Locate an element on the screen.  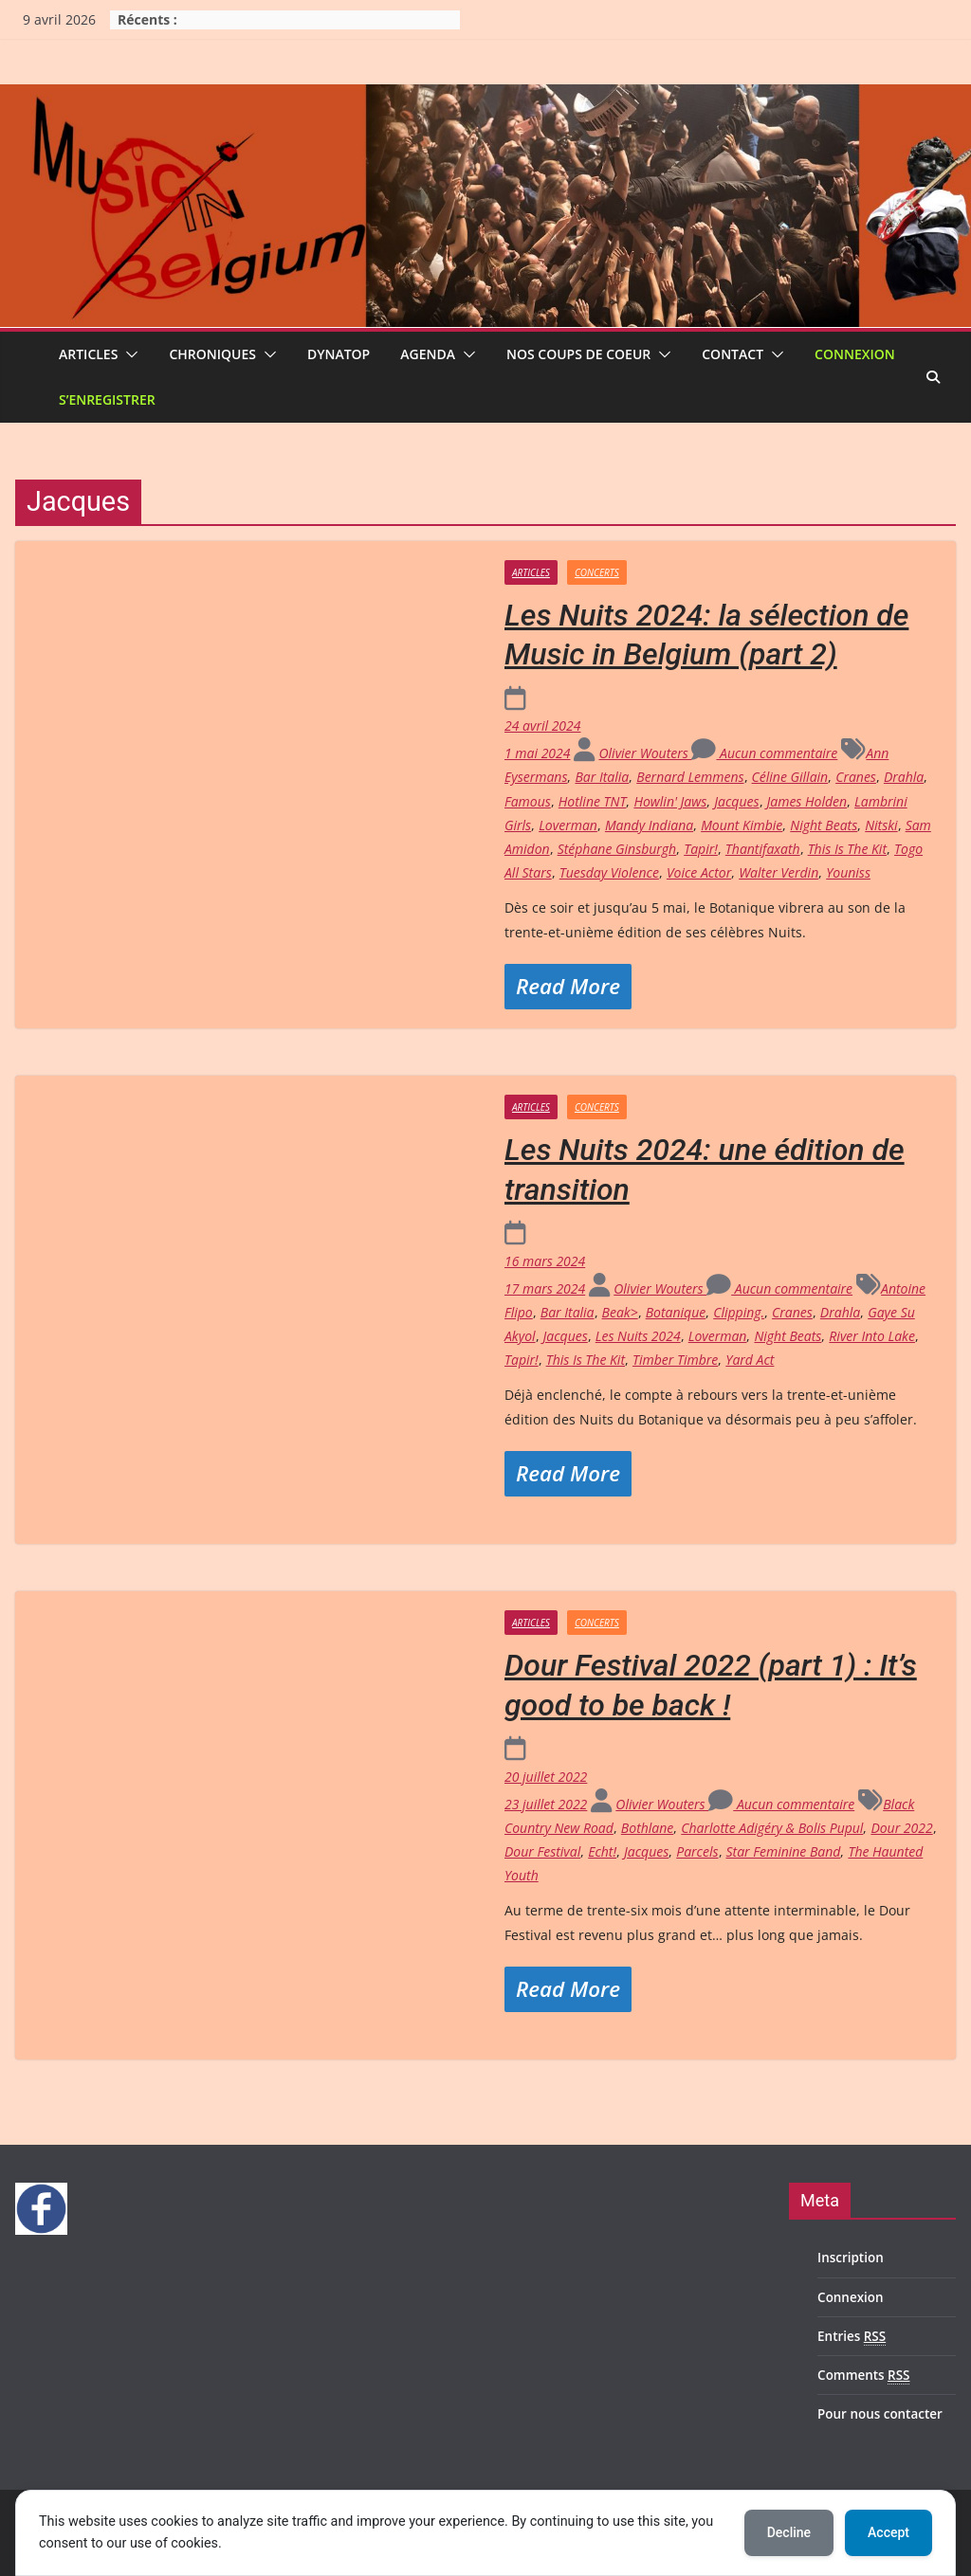
Walter Verdin is located at coordinates (778, 872).